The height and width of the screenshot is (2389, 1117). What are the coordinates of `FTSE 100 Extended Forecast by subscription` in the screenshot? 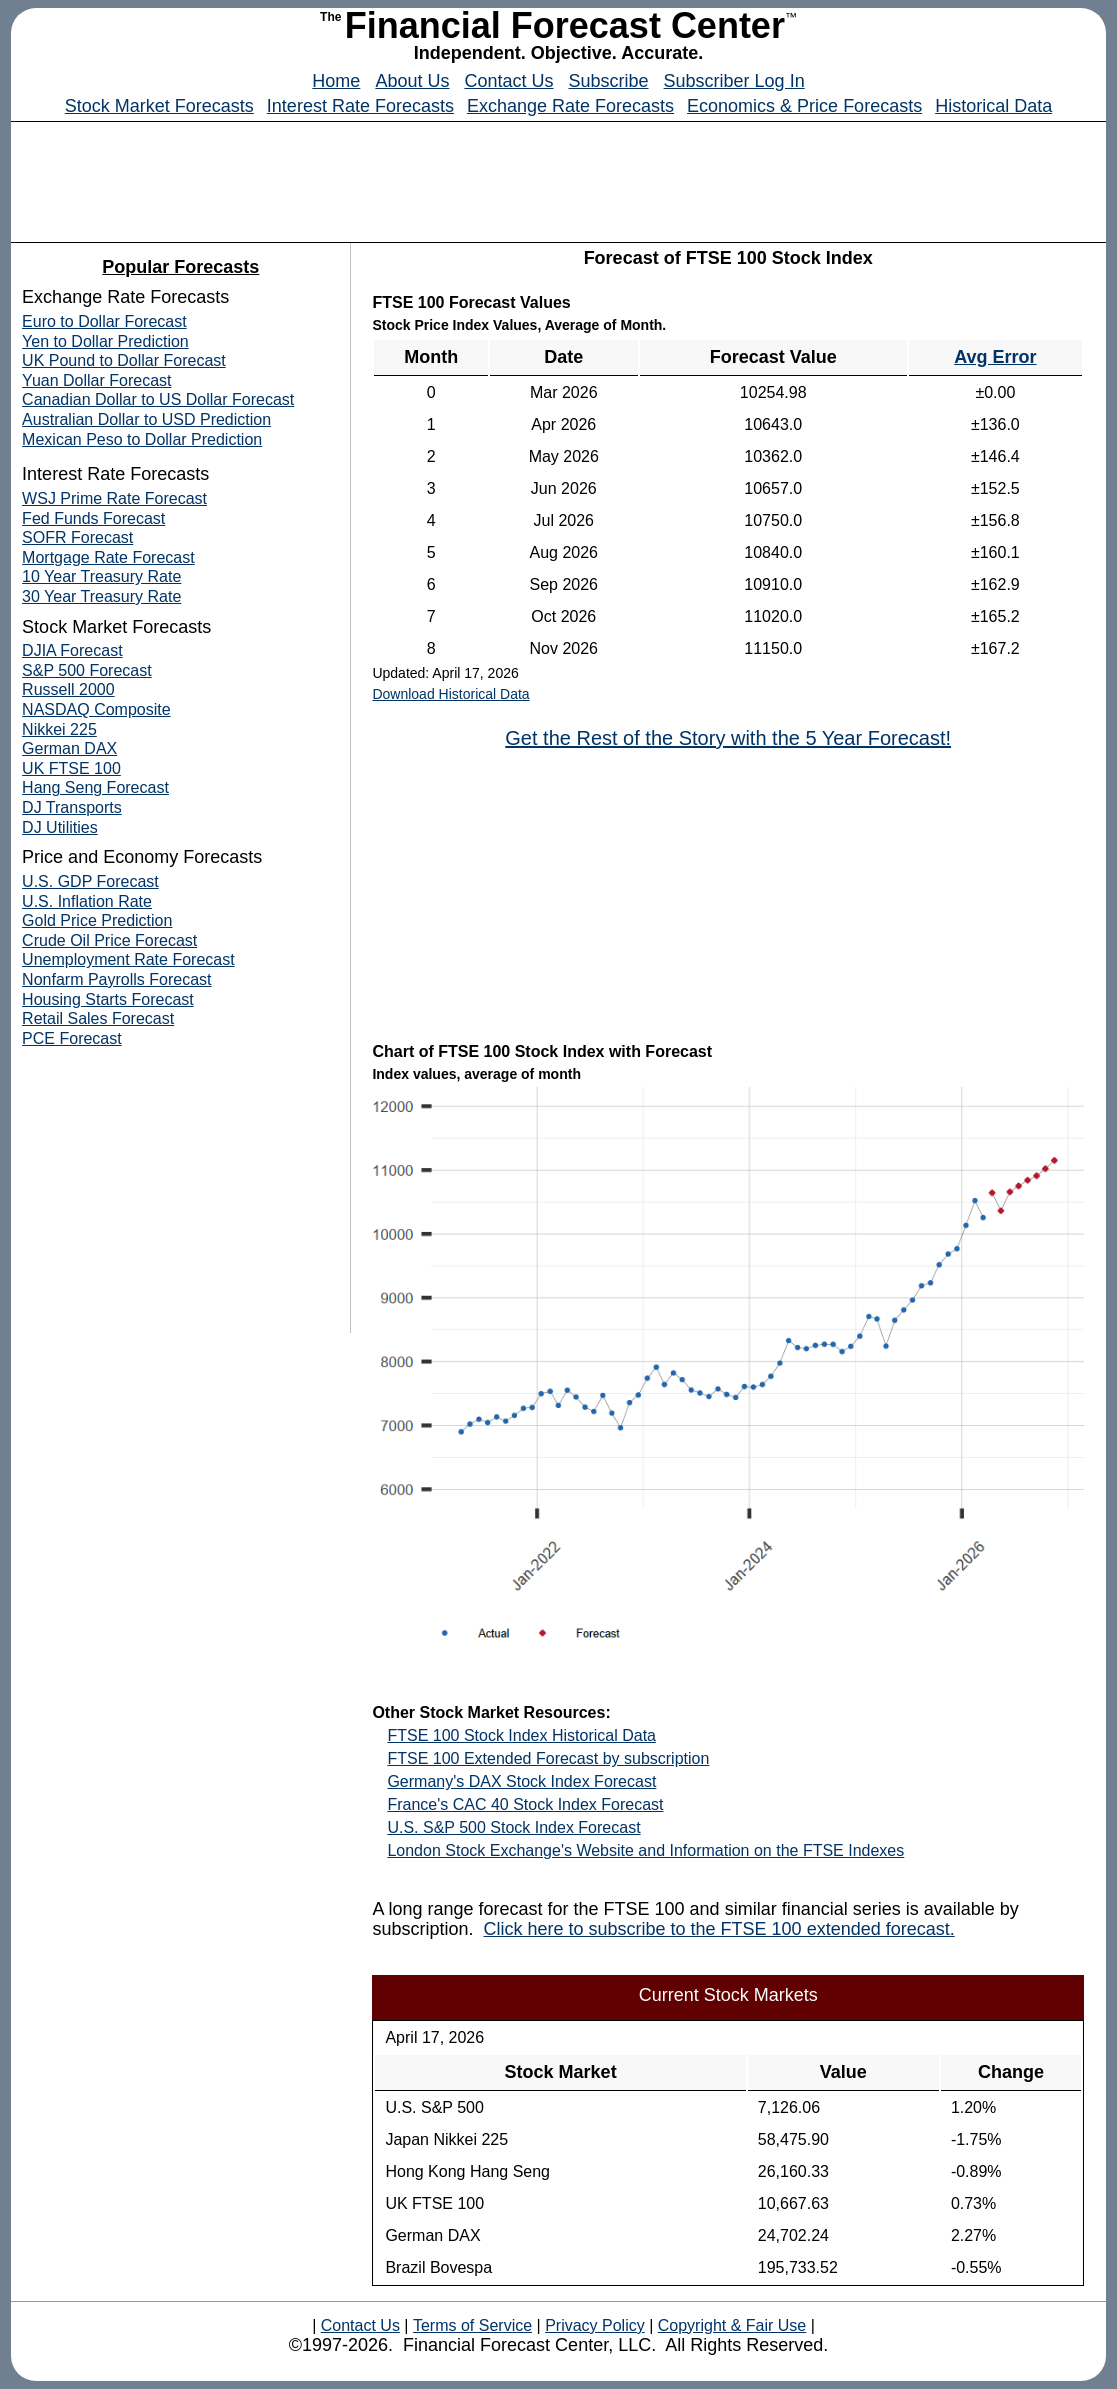 It's located at (548, 1758).